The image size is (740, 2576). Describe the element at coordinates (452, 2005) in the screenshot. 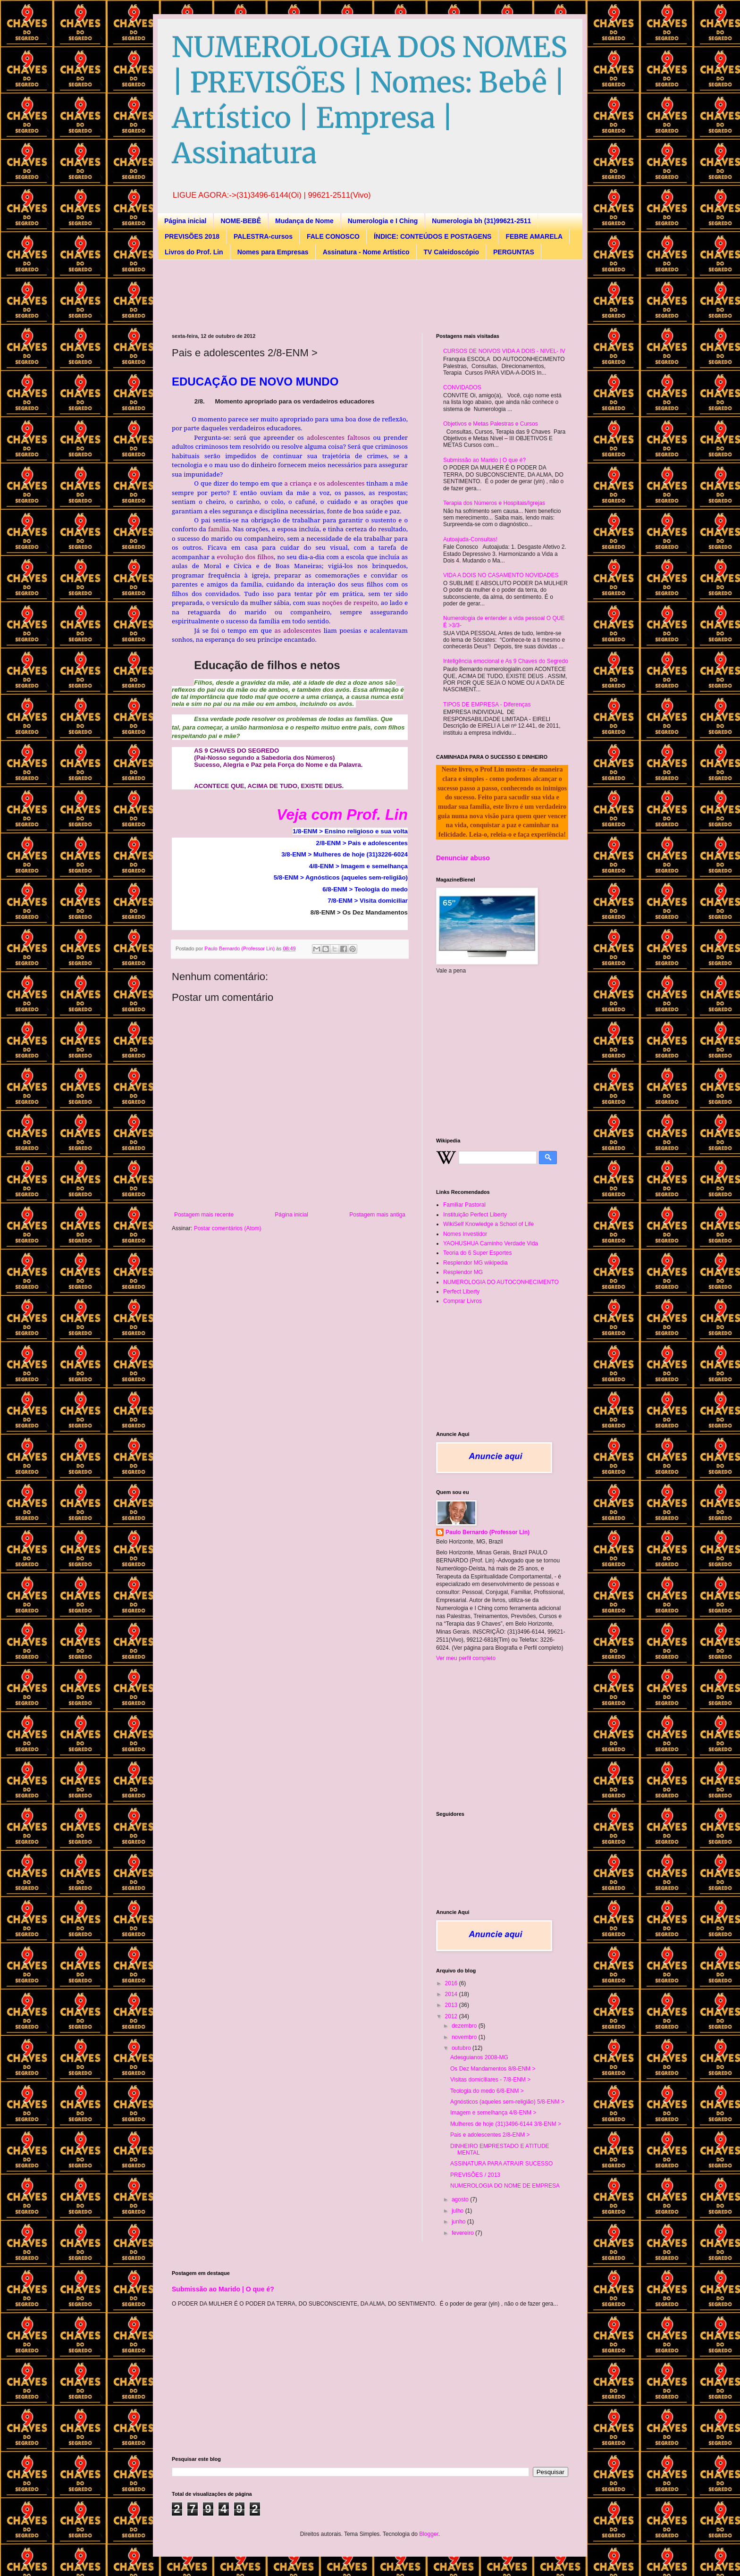

I see `2013` at that location.